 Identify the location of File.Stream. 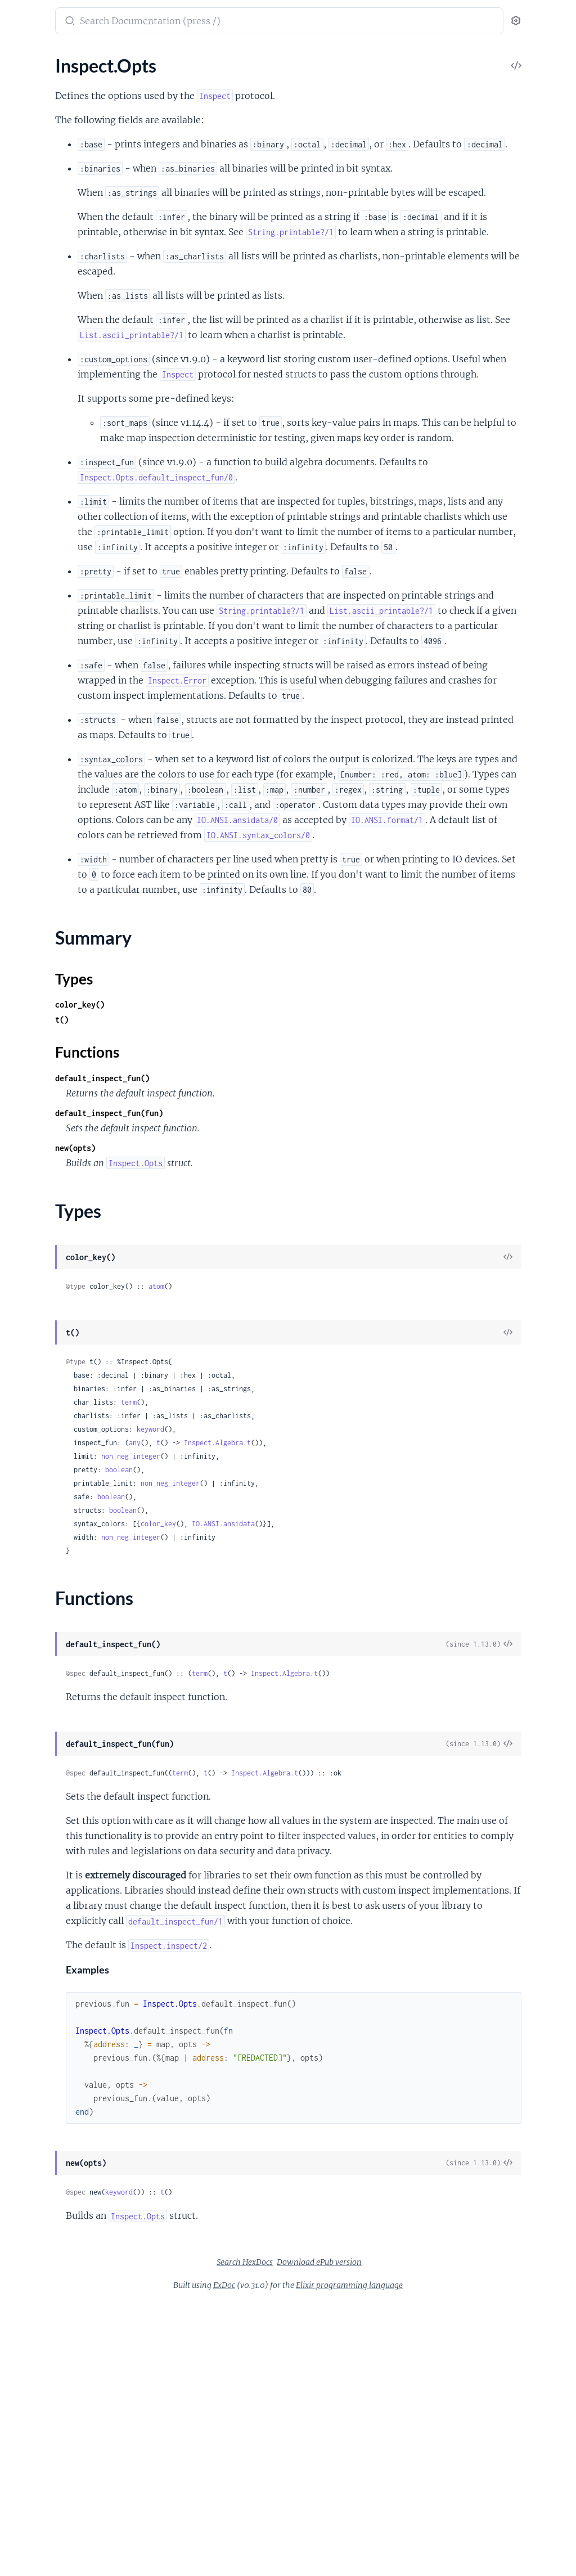
(30, 636).